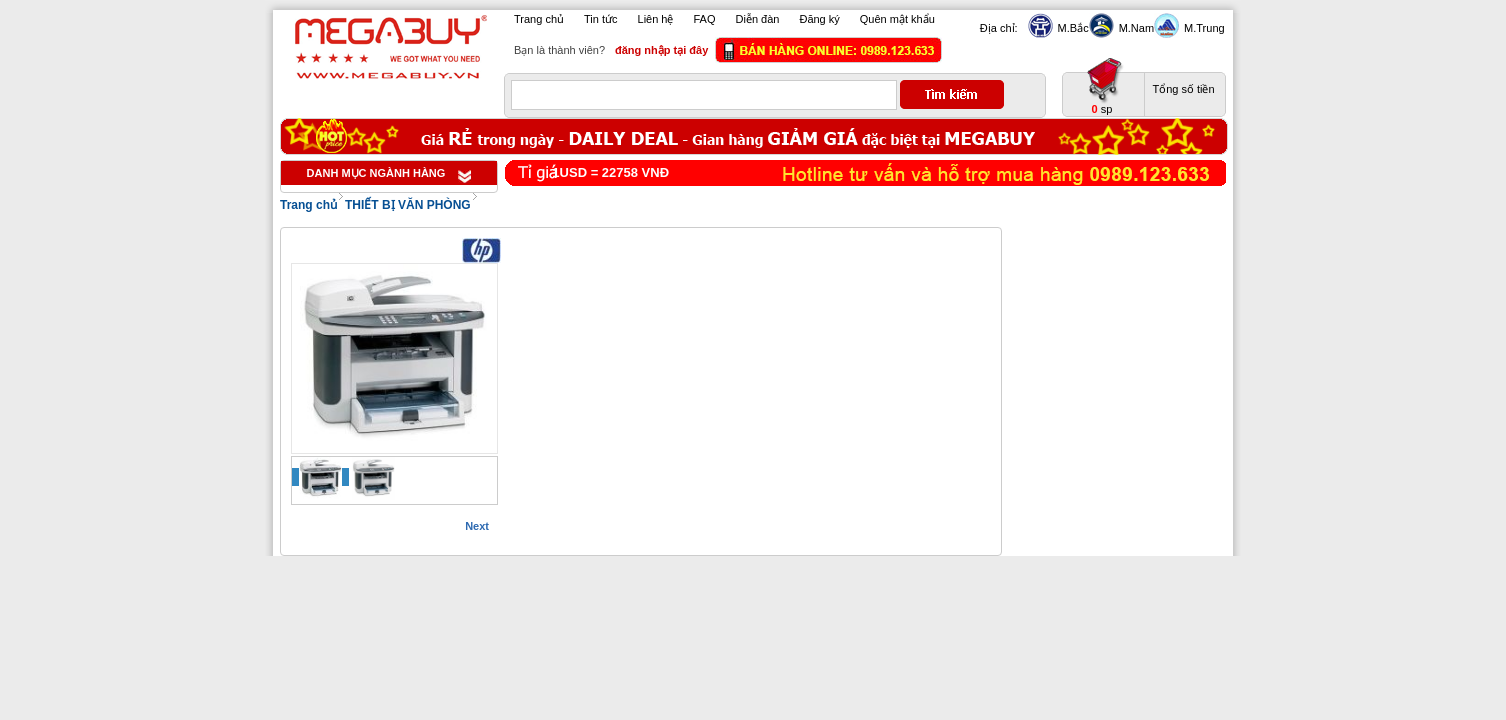 The width and height of the screenshot is (1506, 720). I want to click on Liên hệ, so click(656, 19).